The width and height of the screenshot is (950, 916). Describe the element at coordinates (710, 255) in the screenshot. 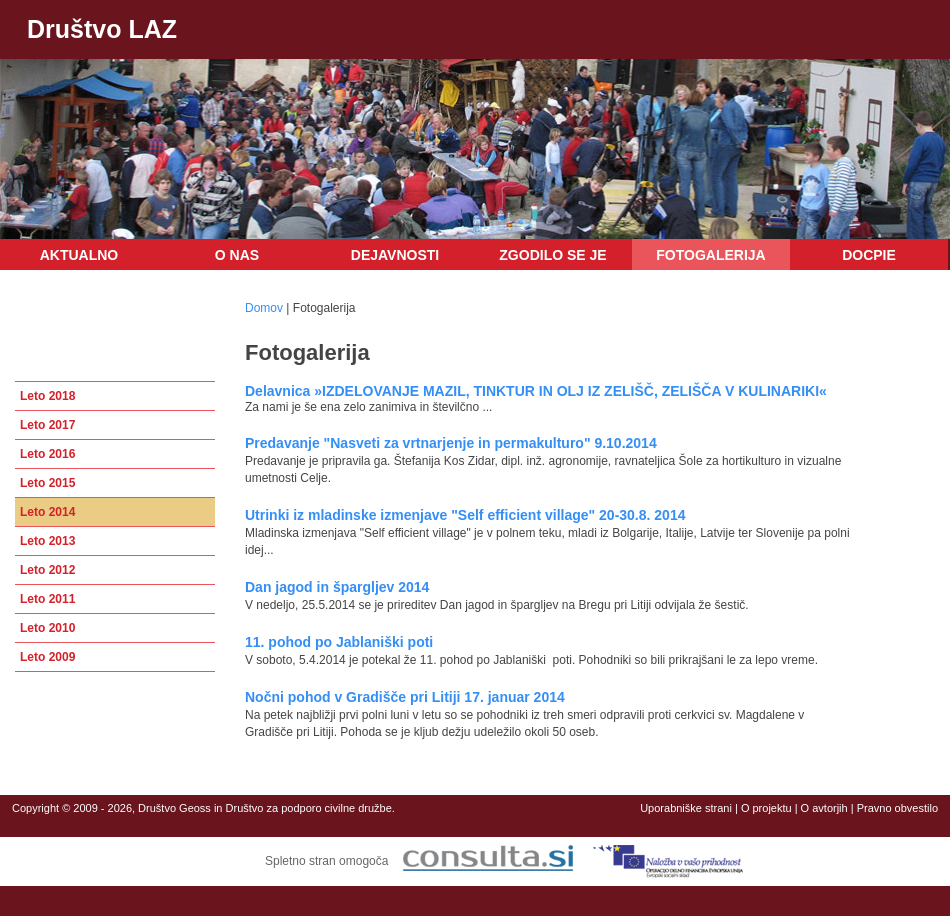

I see `Fotogalerija` at that location.